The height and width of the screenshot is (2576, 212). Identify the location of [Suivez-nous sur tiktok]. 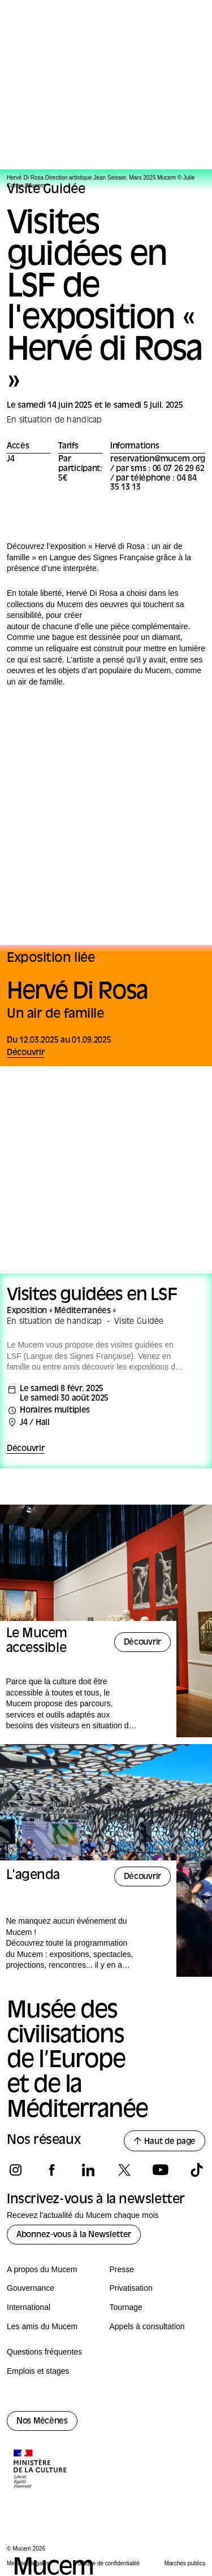
(196, 2170).